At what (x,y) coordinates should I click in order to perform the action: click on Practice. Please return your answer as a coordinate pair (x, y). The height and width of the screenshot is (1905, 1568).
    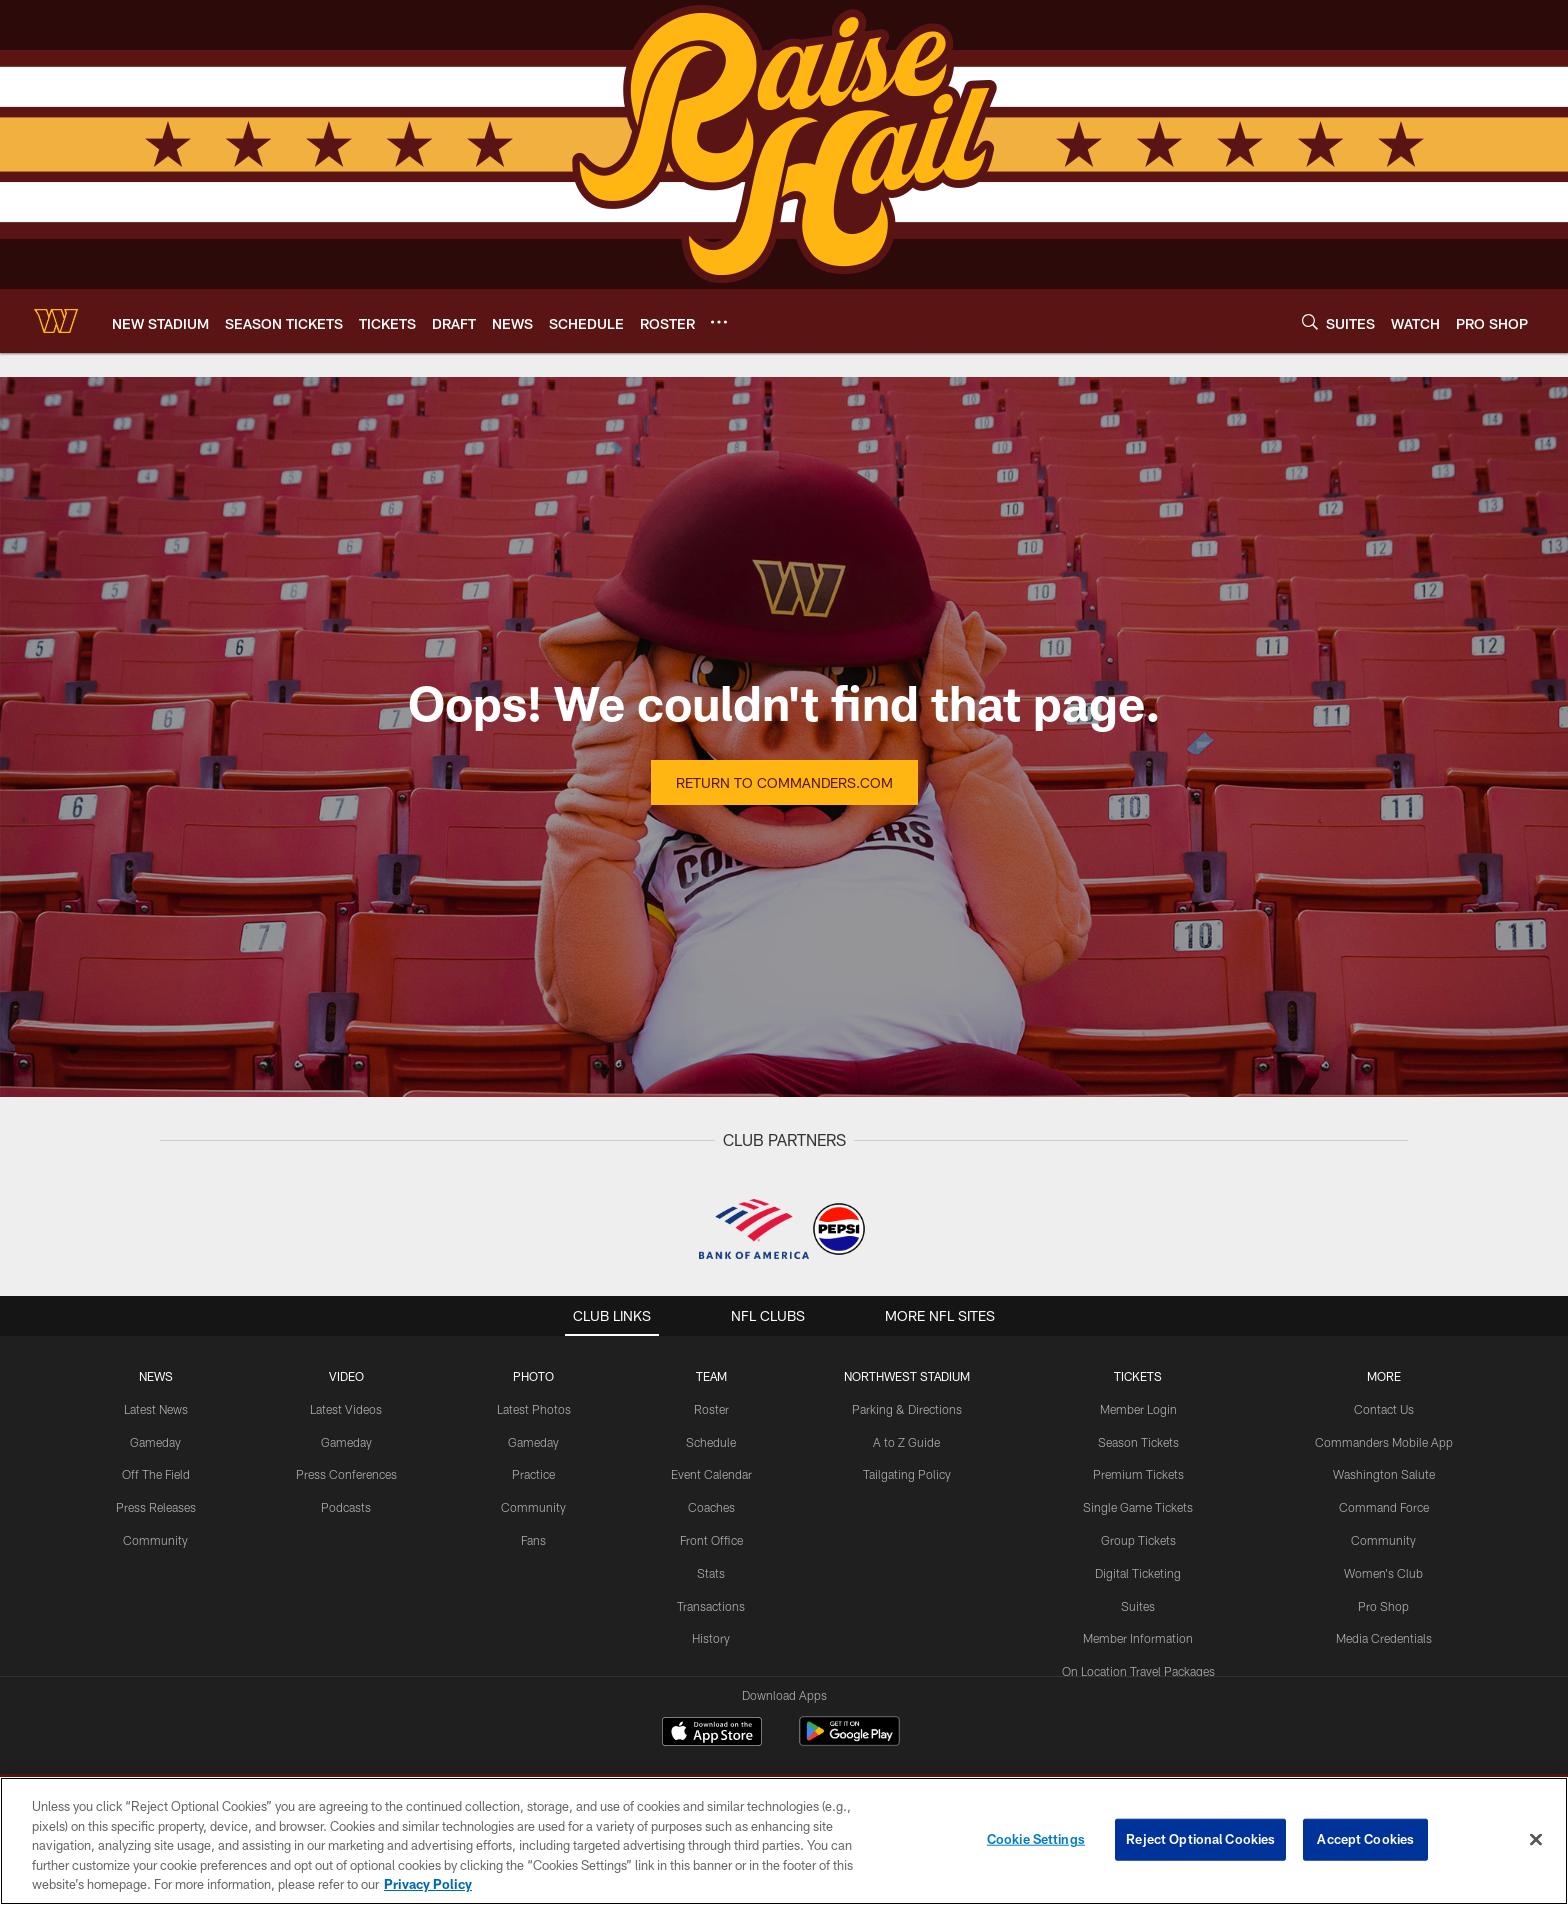
    Looking at the image, I should click on (533, 1474).